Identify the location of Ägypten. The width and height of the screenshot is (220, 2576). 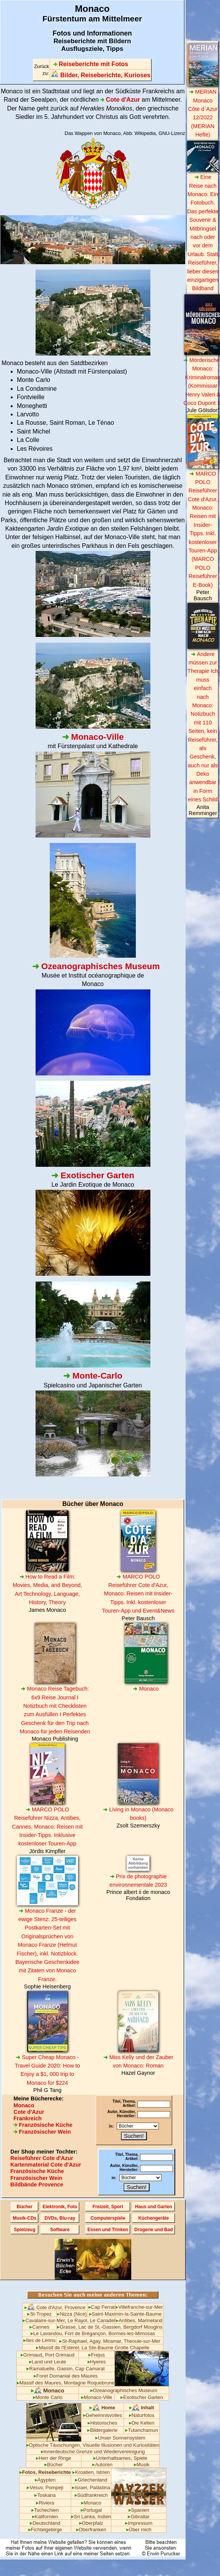
(45, 2480).